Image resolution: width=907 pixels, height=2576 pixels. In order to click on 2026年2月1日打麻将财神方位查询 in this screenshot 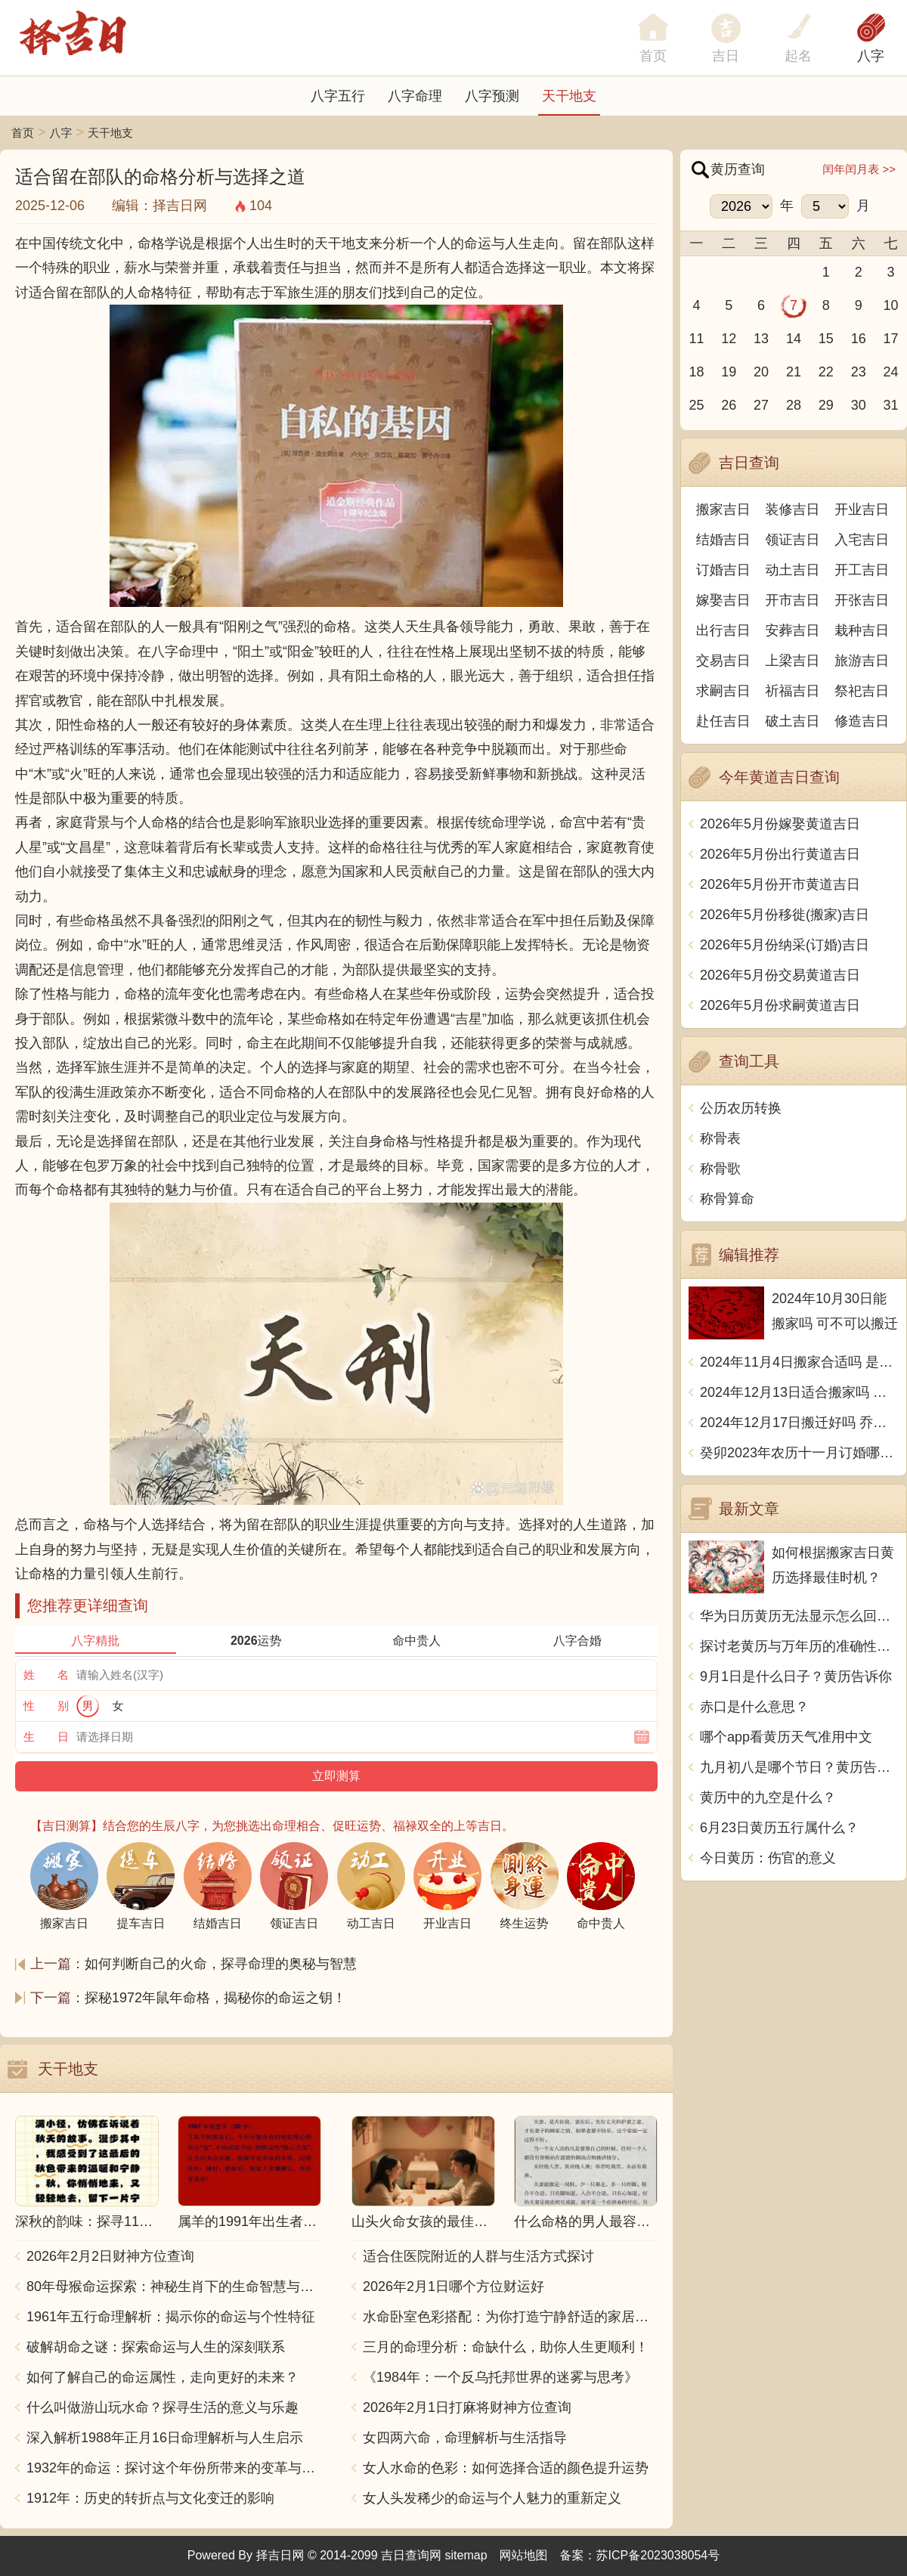, I will do `click(467, 2407)`.